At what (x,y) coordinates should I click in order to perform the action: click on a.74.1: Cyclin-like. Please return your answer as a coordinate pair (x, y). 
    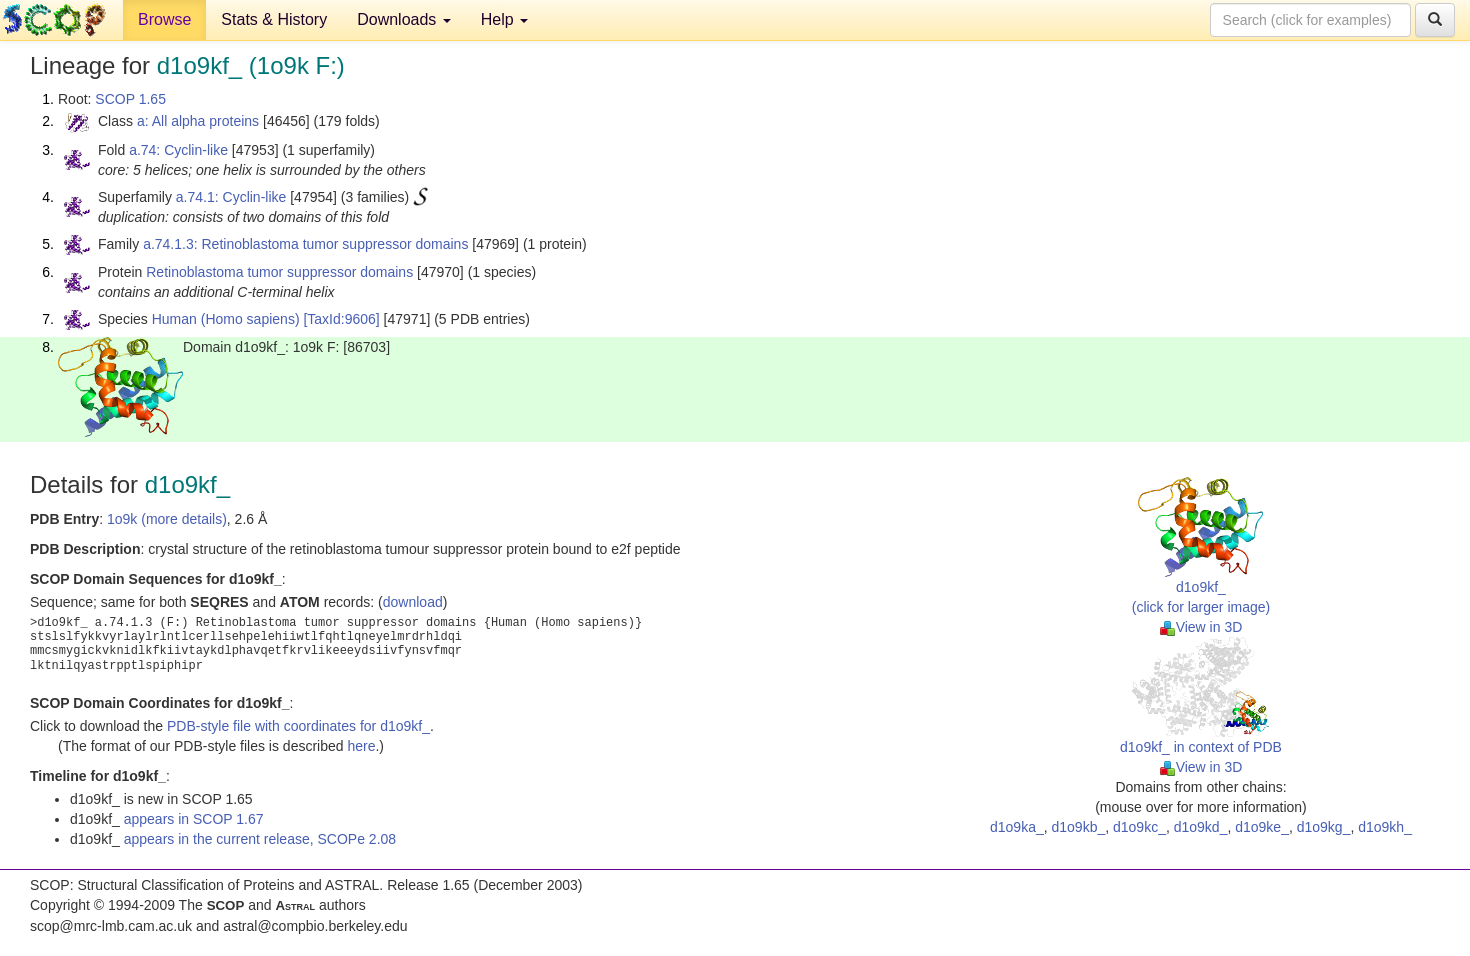
    Looking at the image, I should click on (231, 197).